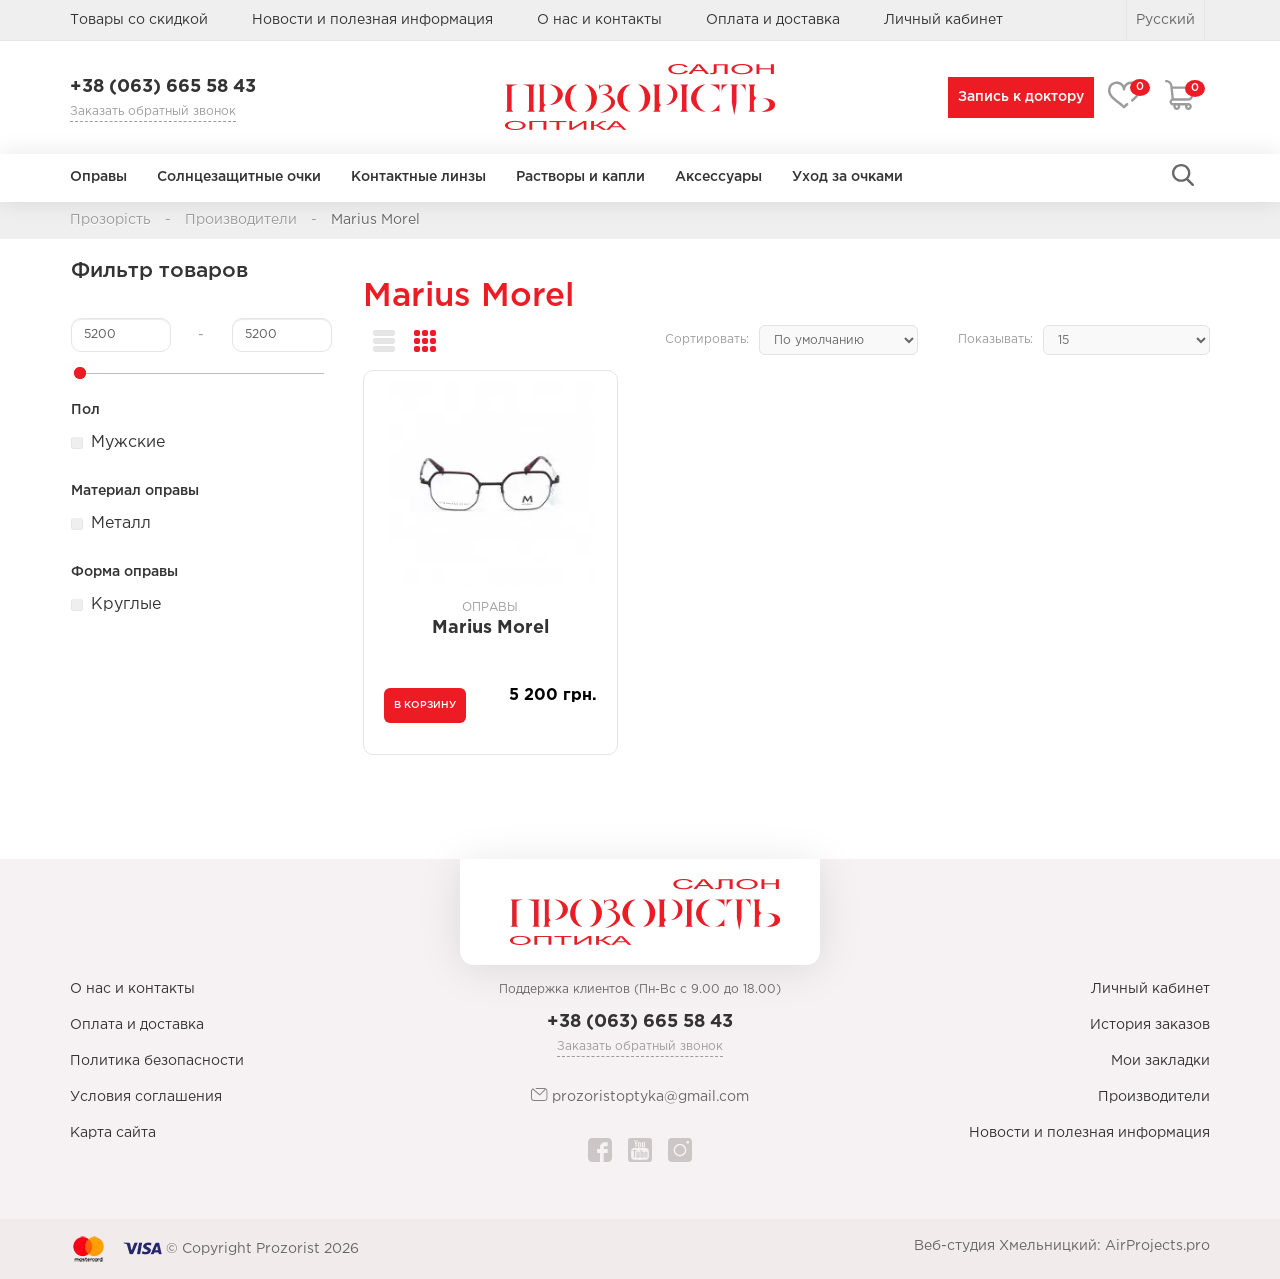 This screenshot has height=1279, width=1280. I want to click on Металл, so click(121, 523).